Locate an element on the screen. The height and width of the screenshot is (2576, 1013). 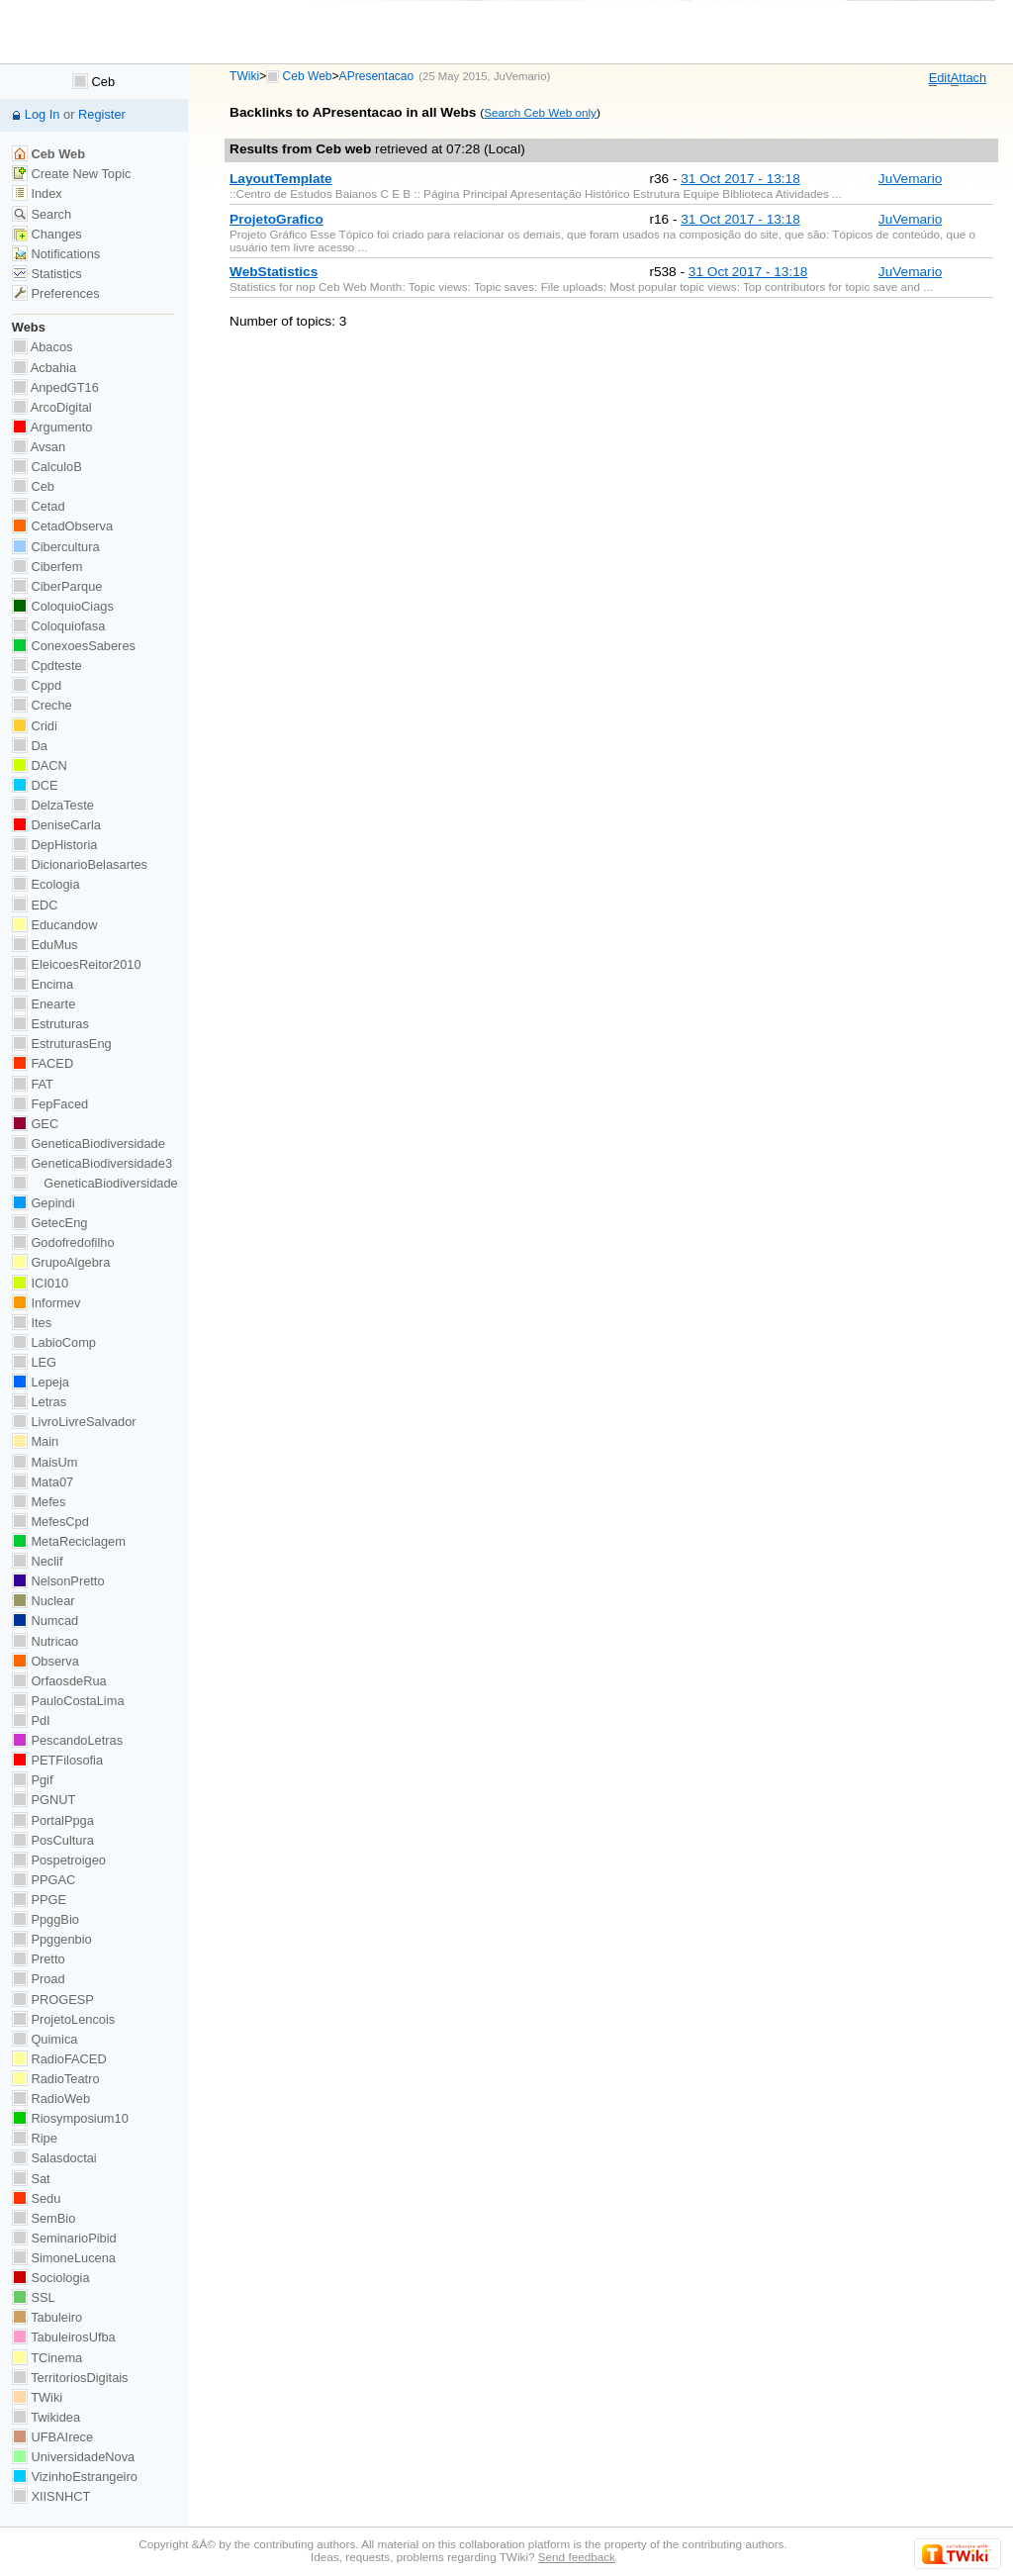
Enearte is located at coordinates (44, 1004).